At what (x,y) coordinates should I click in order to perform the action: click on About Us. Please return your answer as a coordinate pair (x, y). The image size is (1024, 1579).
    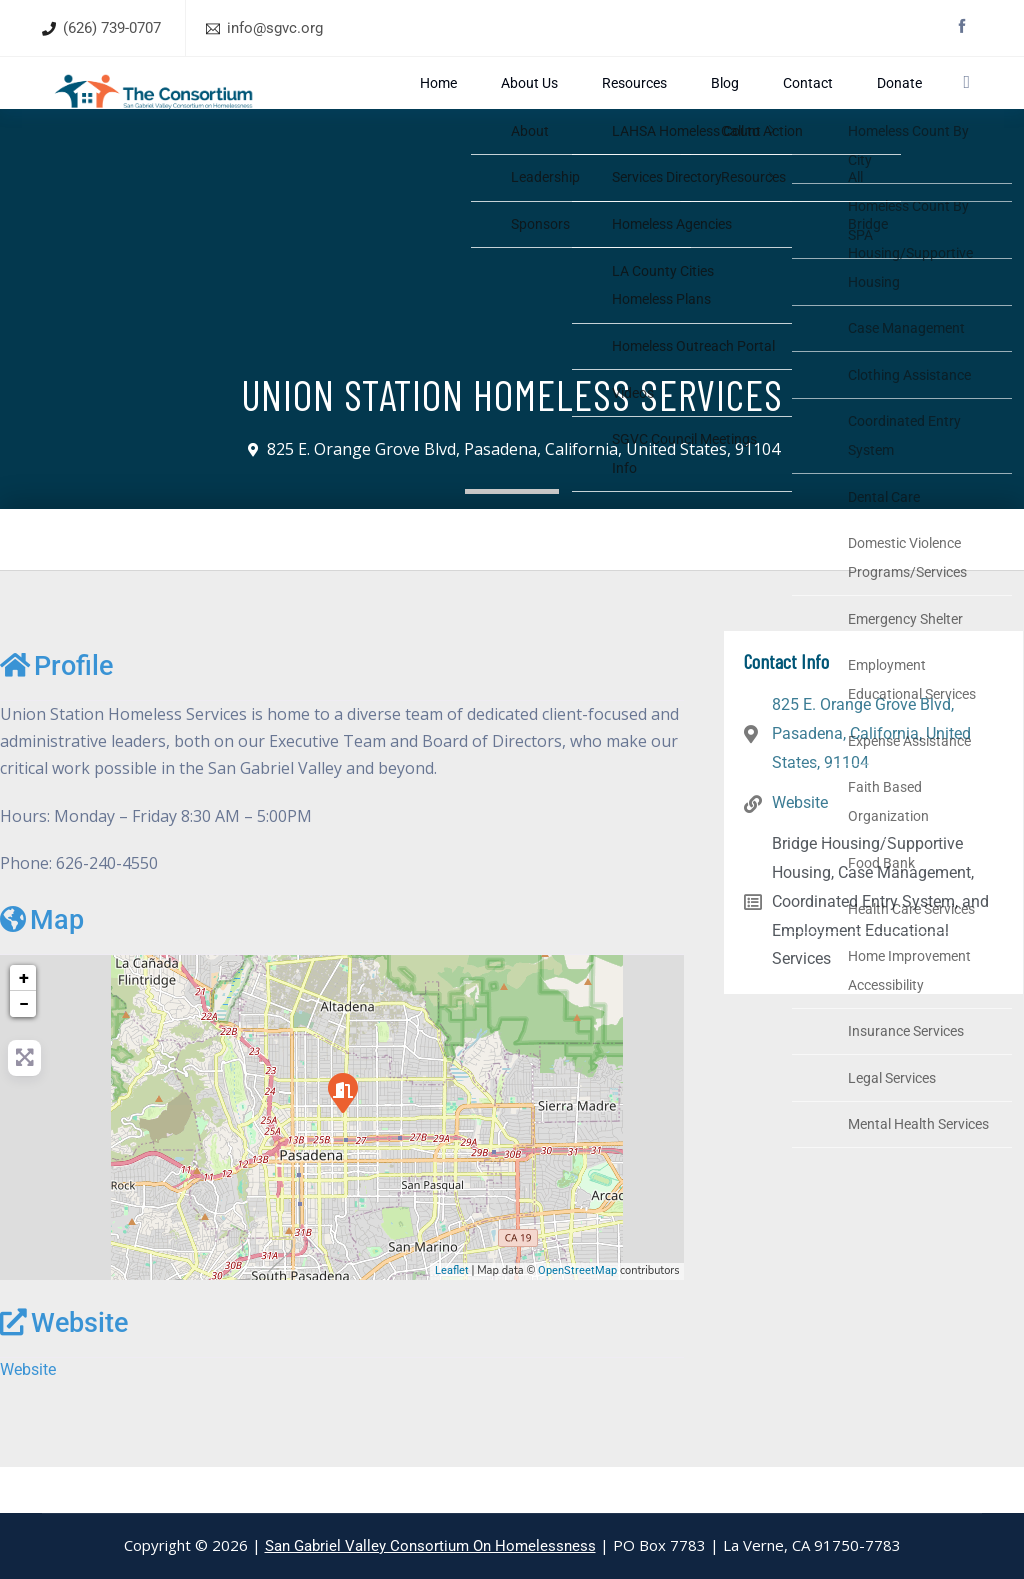
    Looking at the image, I should click on (630, 105).